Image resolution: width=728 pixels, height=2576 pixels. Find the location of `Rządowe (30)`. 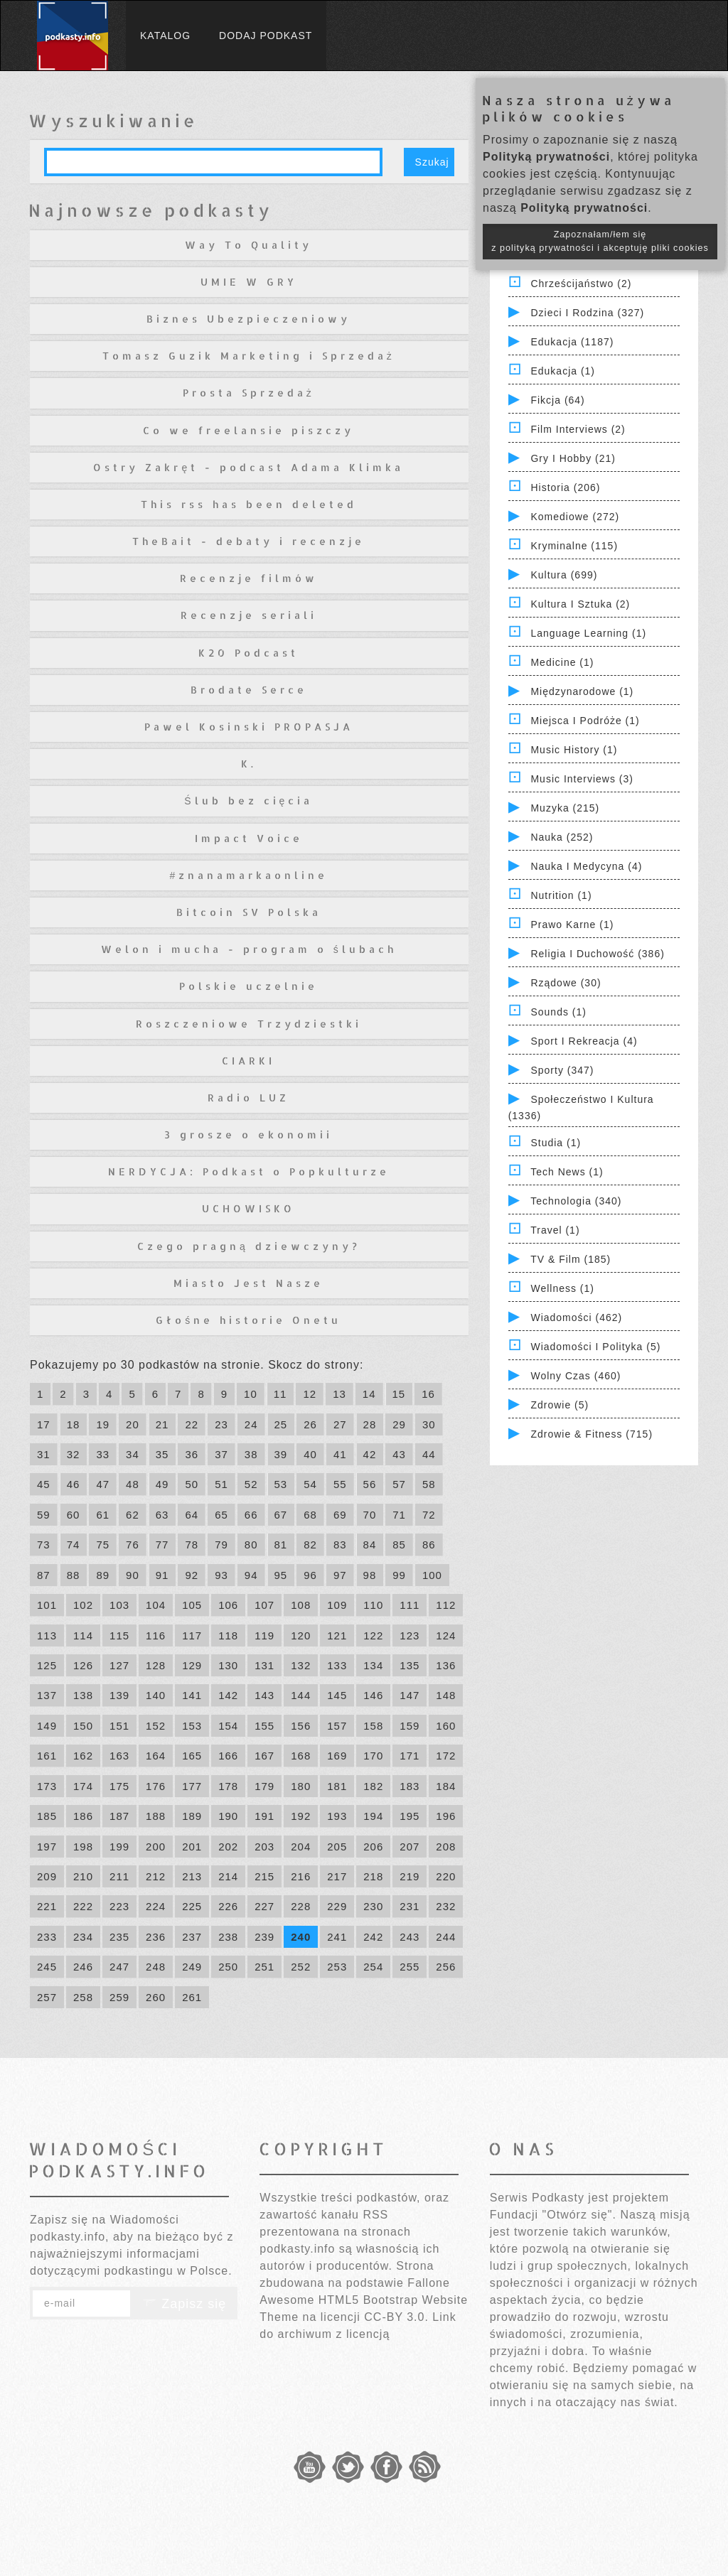

Rządowe (30) is located at coordinates (565, 982).